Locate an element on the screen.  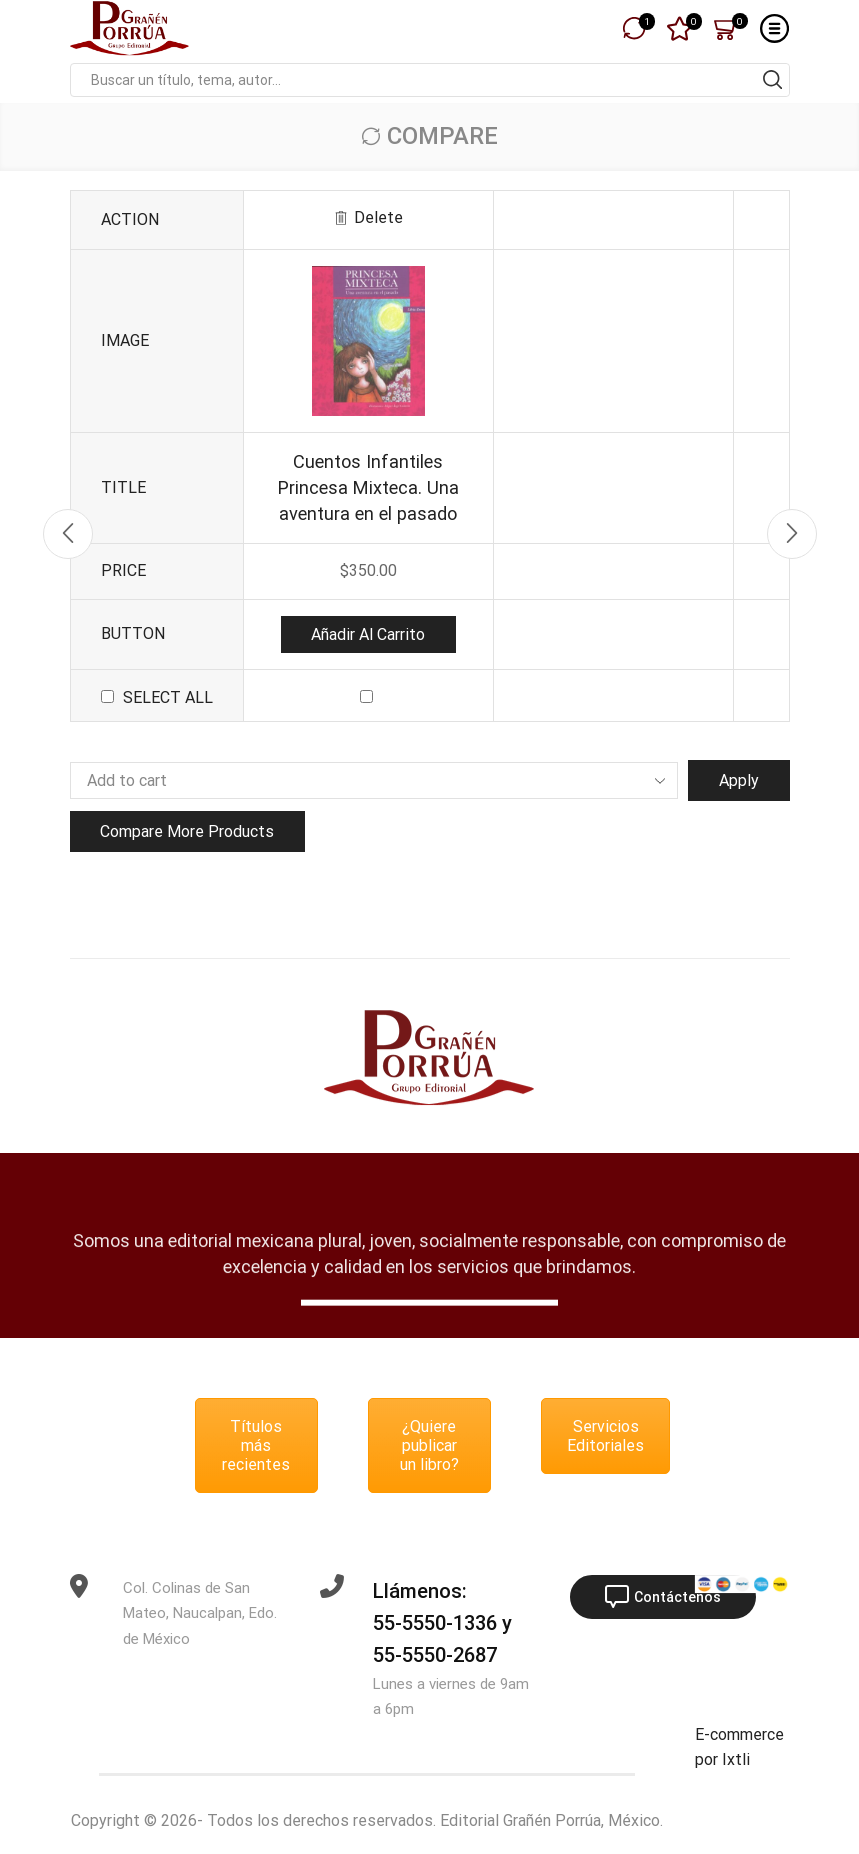
Apply is located at coordinates (739, 780).